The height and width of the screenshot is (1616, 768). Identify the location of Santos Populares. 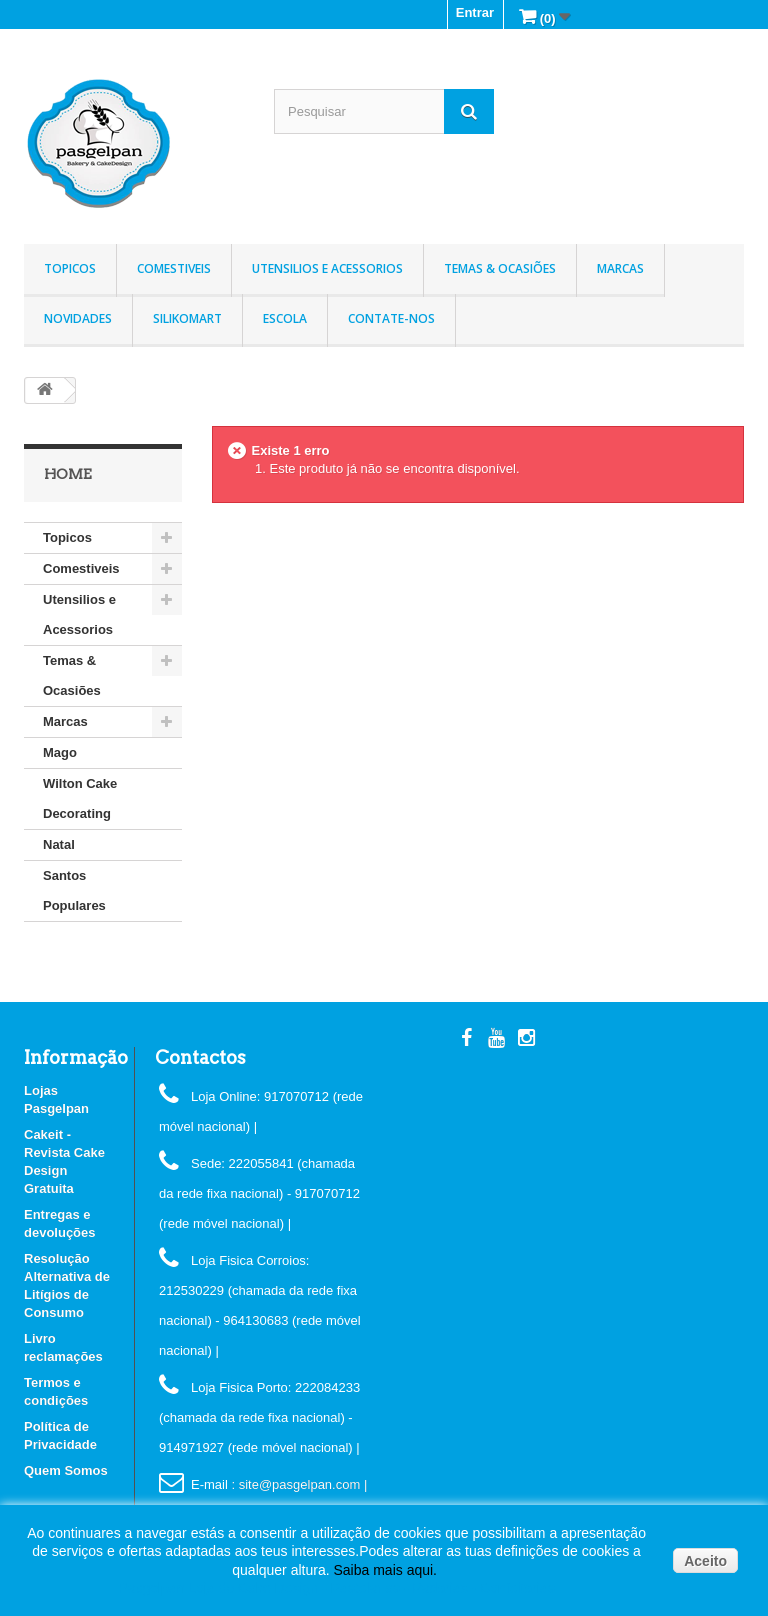
(74, 890).